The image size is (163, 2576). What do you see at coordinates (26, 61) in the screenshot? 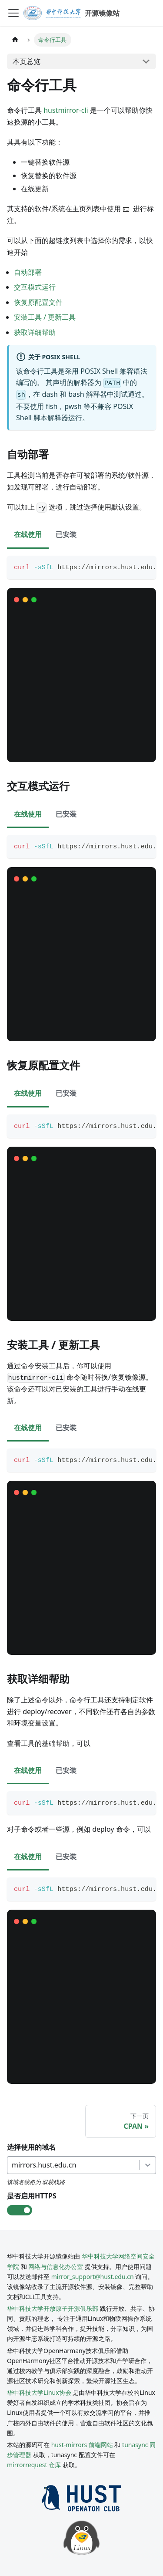
I see `本页总览` at bounding box center [26, 61].